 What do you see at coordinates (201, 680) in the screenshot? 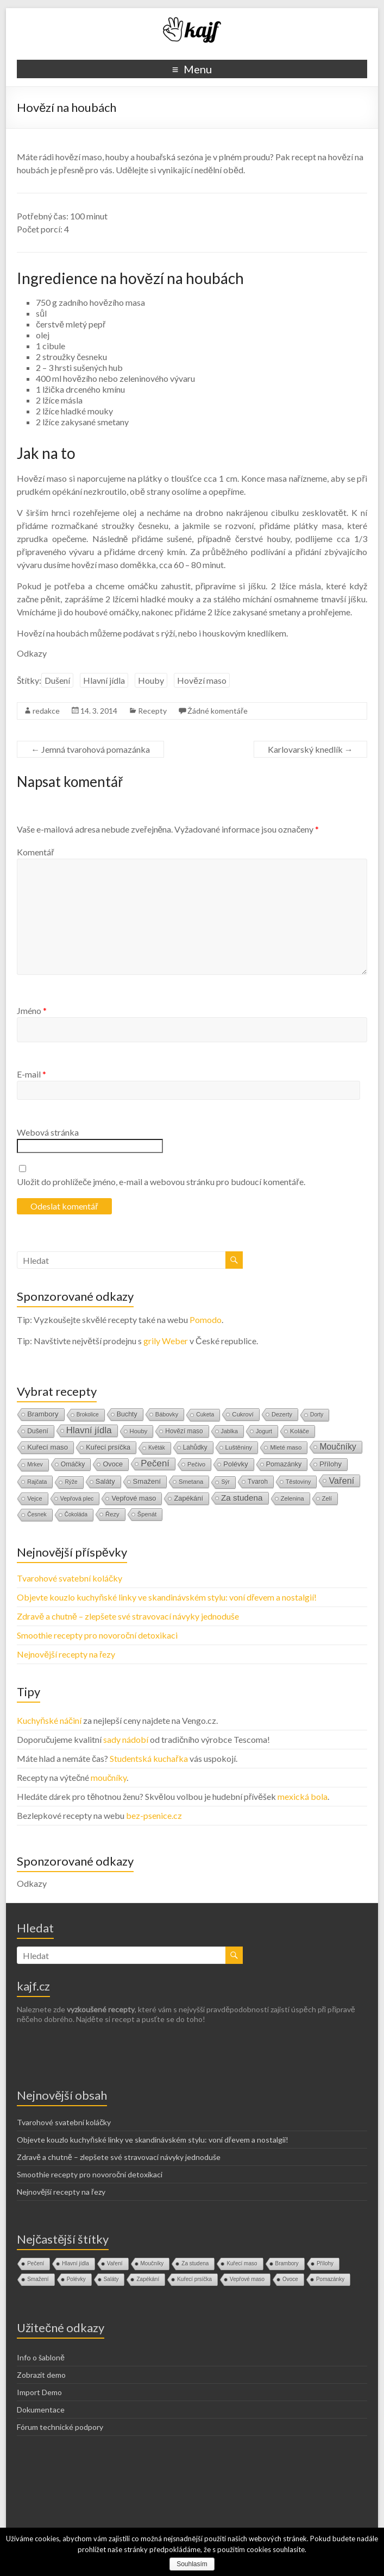
I see `Hovězí maso` at bounding box center [201, 680].